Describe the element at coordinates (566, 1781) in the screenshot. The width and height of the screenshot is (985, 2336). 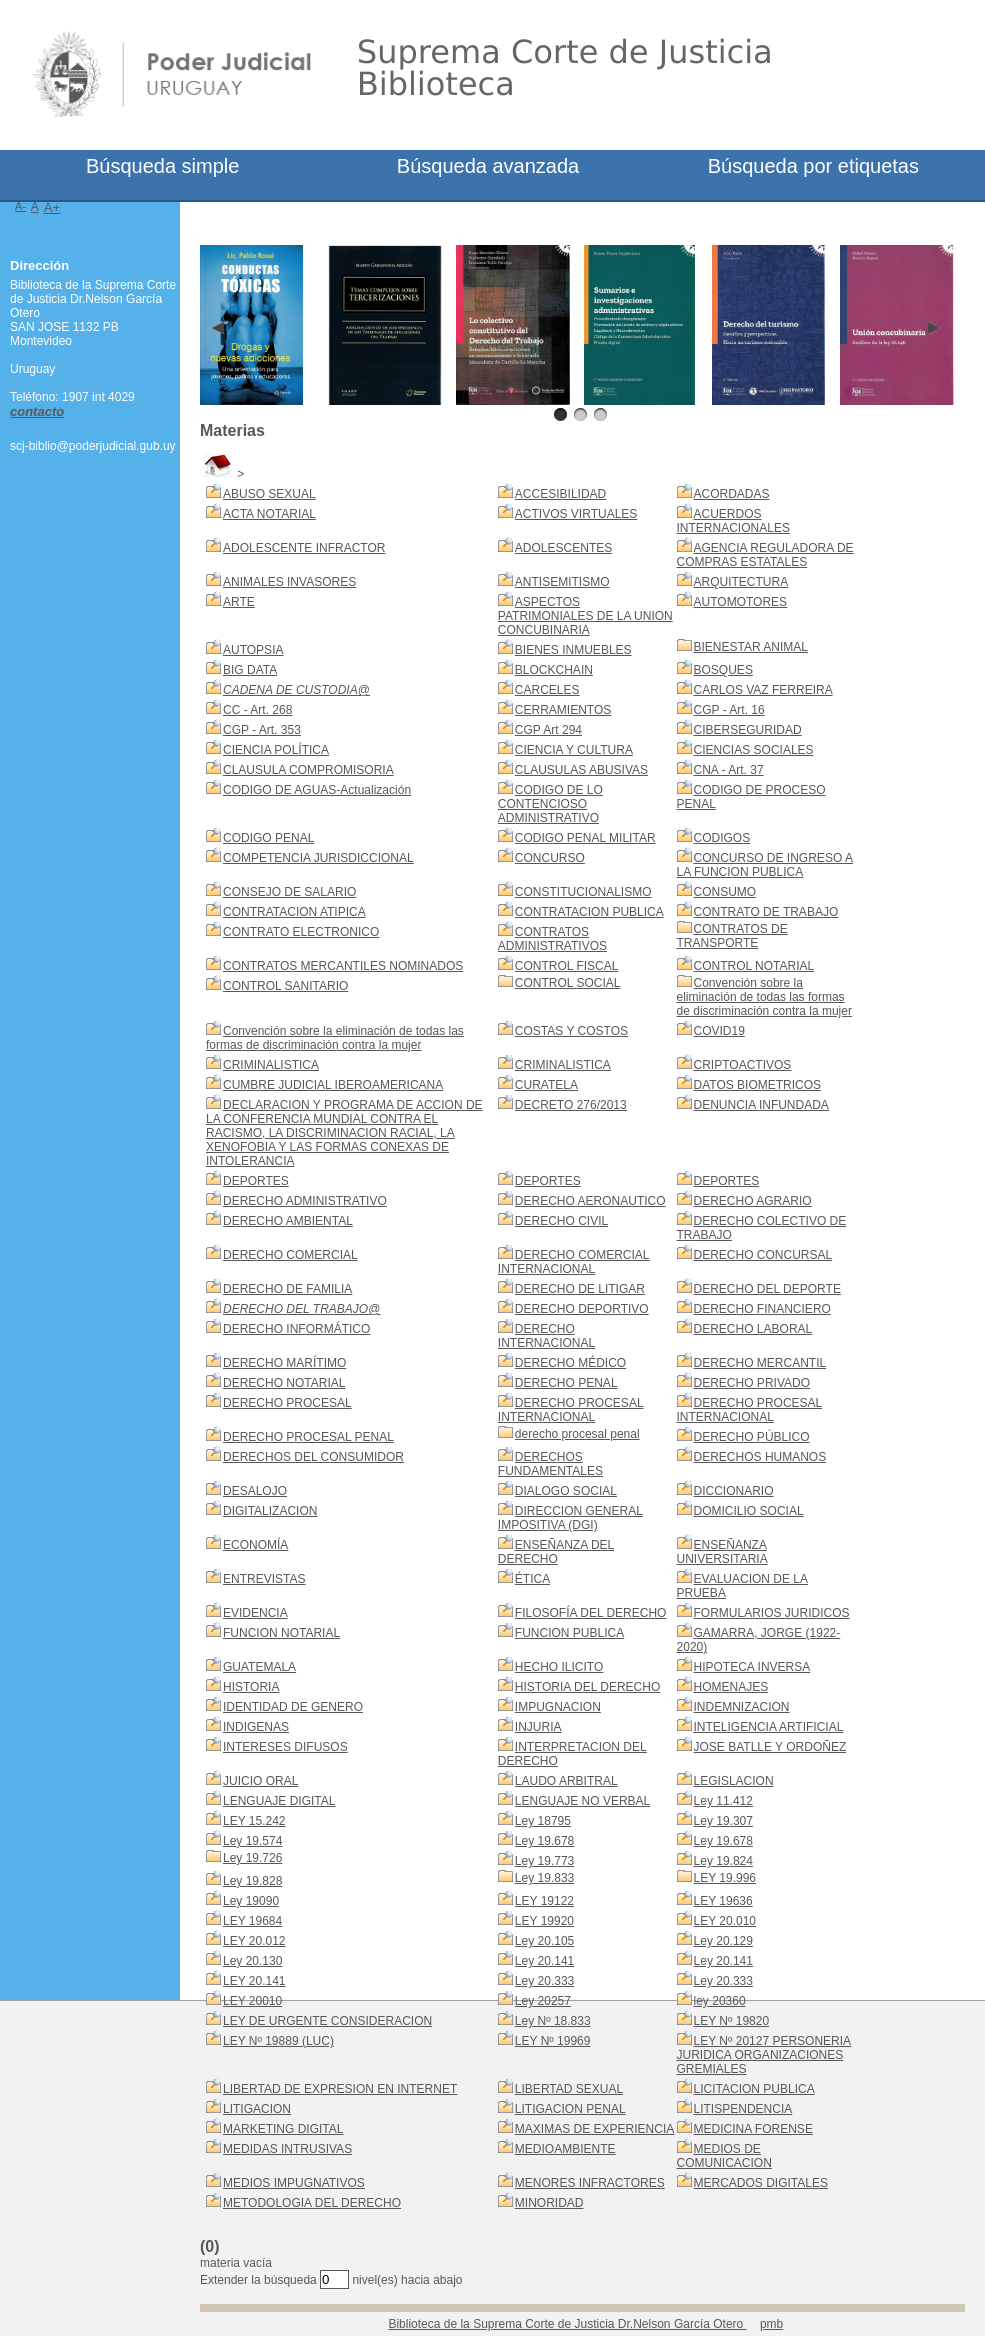
I see `LAUDO ARBITRAL` at that location.